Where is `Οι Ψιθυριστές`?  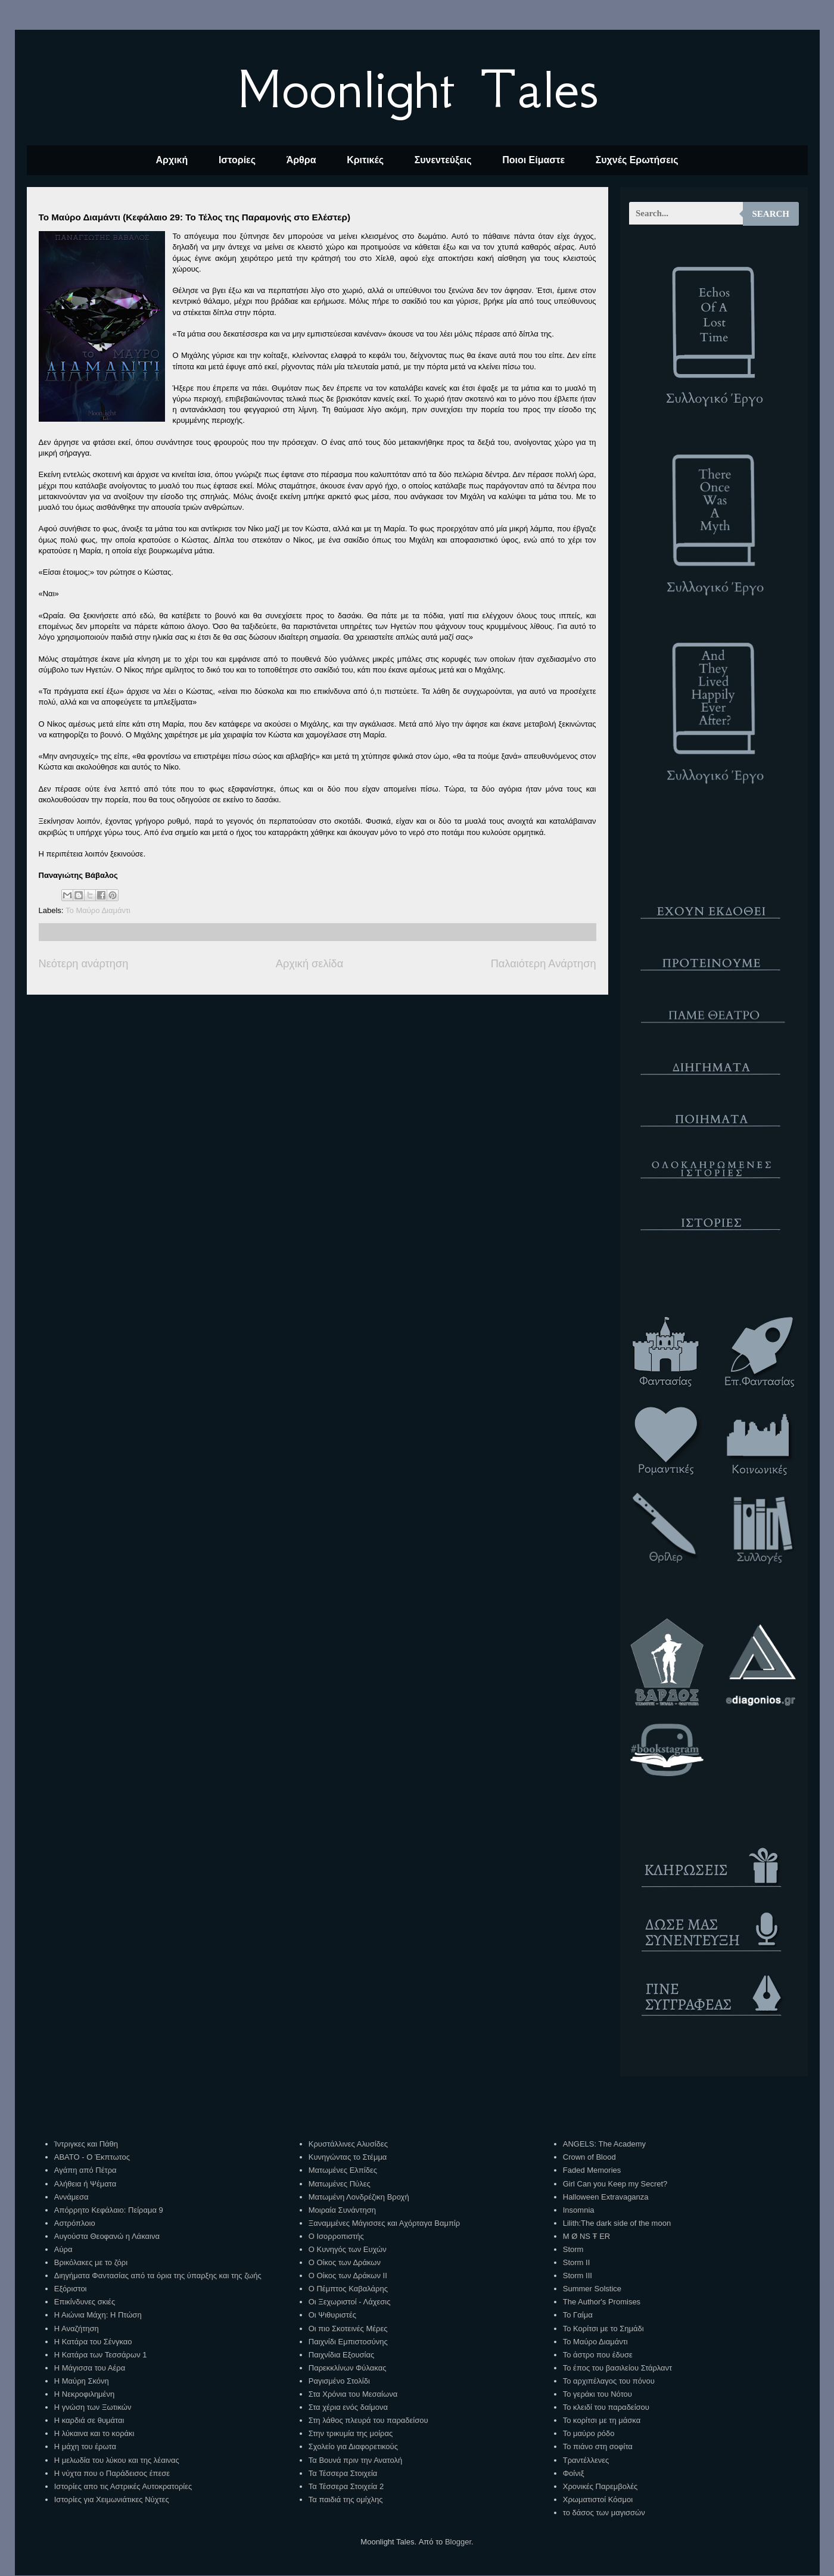 Οι Ψιθυριστές is located at coordinates (332, 2314).